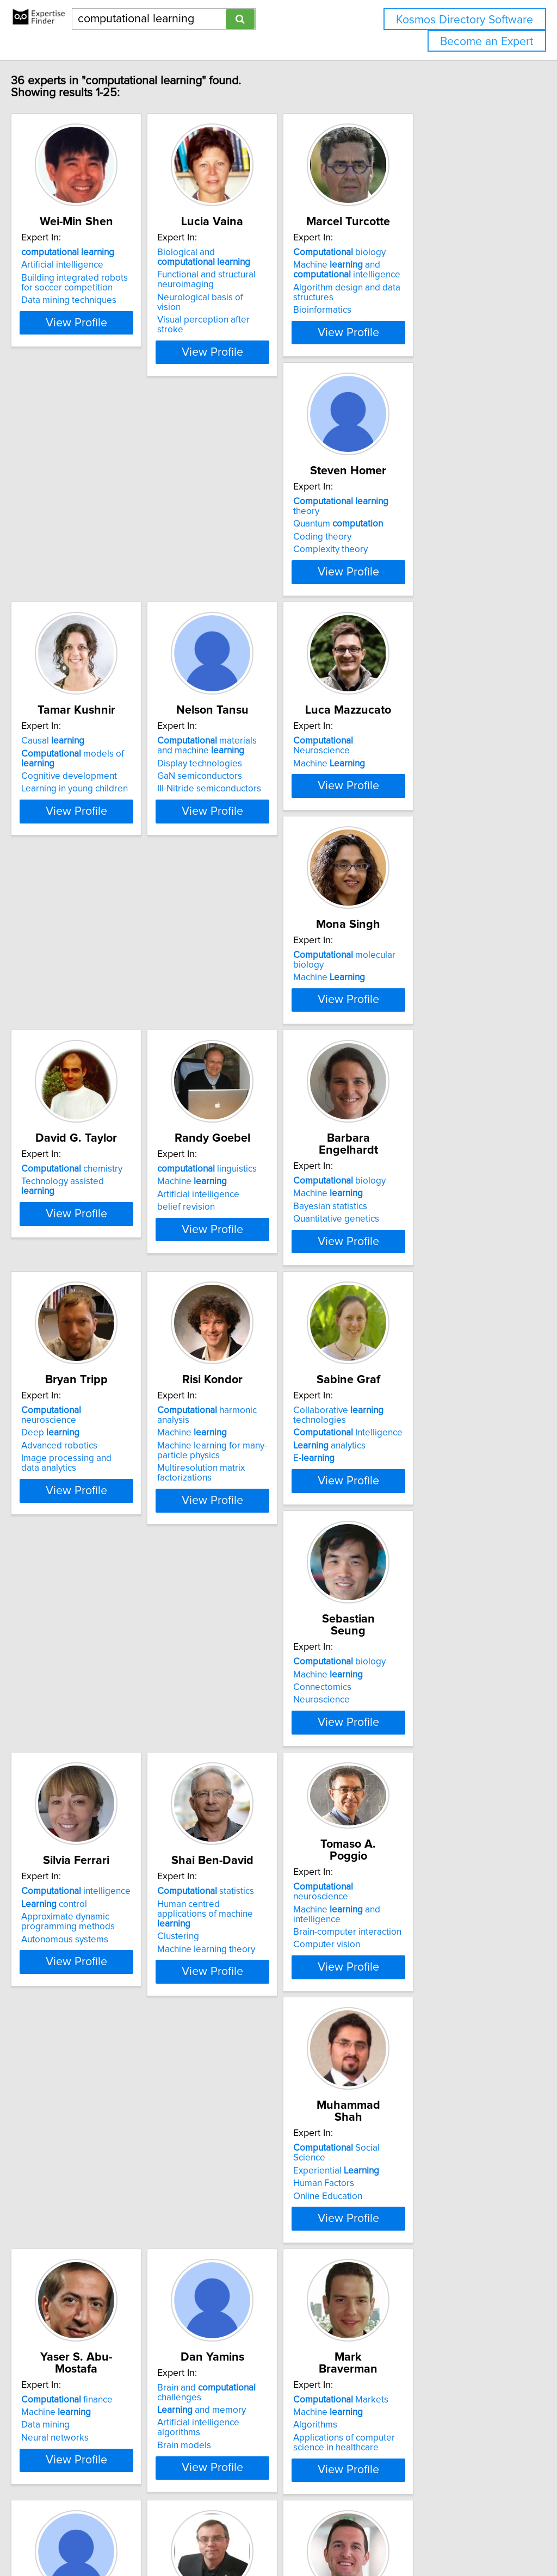 The image size is (557, 2576). Describe the element at coordinates (412, 561) in the screenshot. I see `GaN semiconductors` at that location.